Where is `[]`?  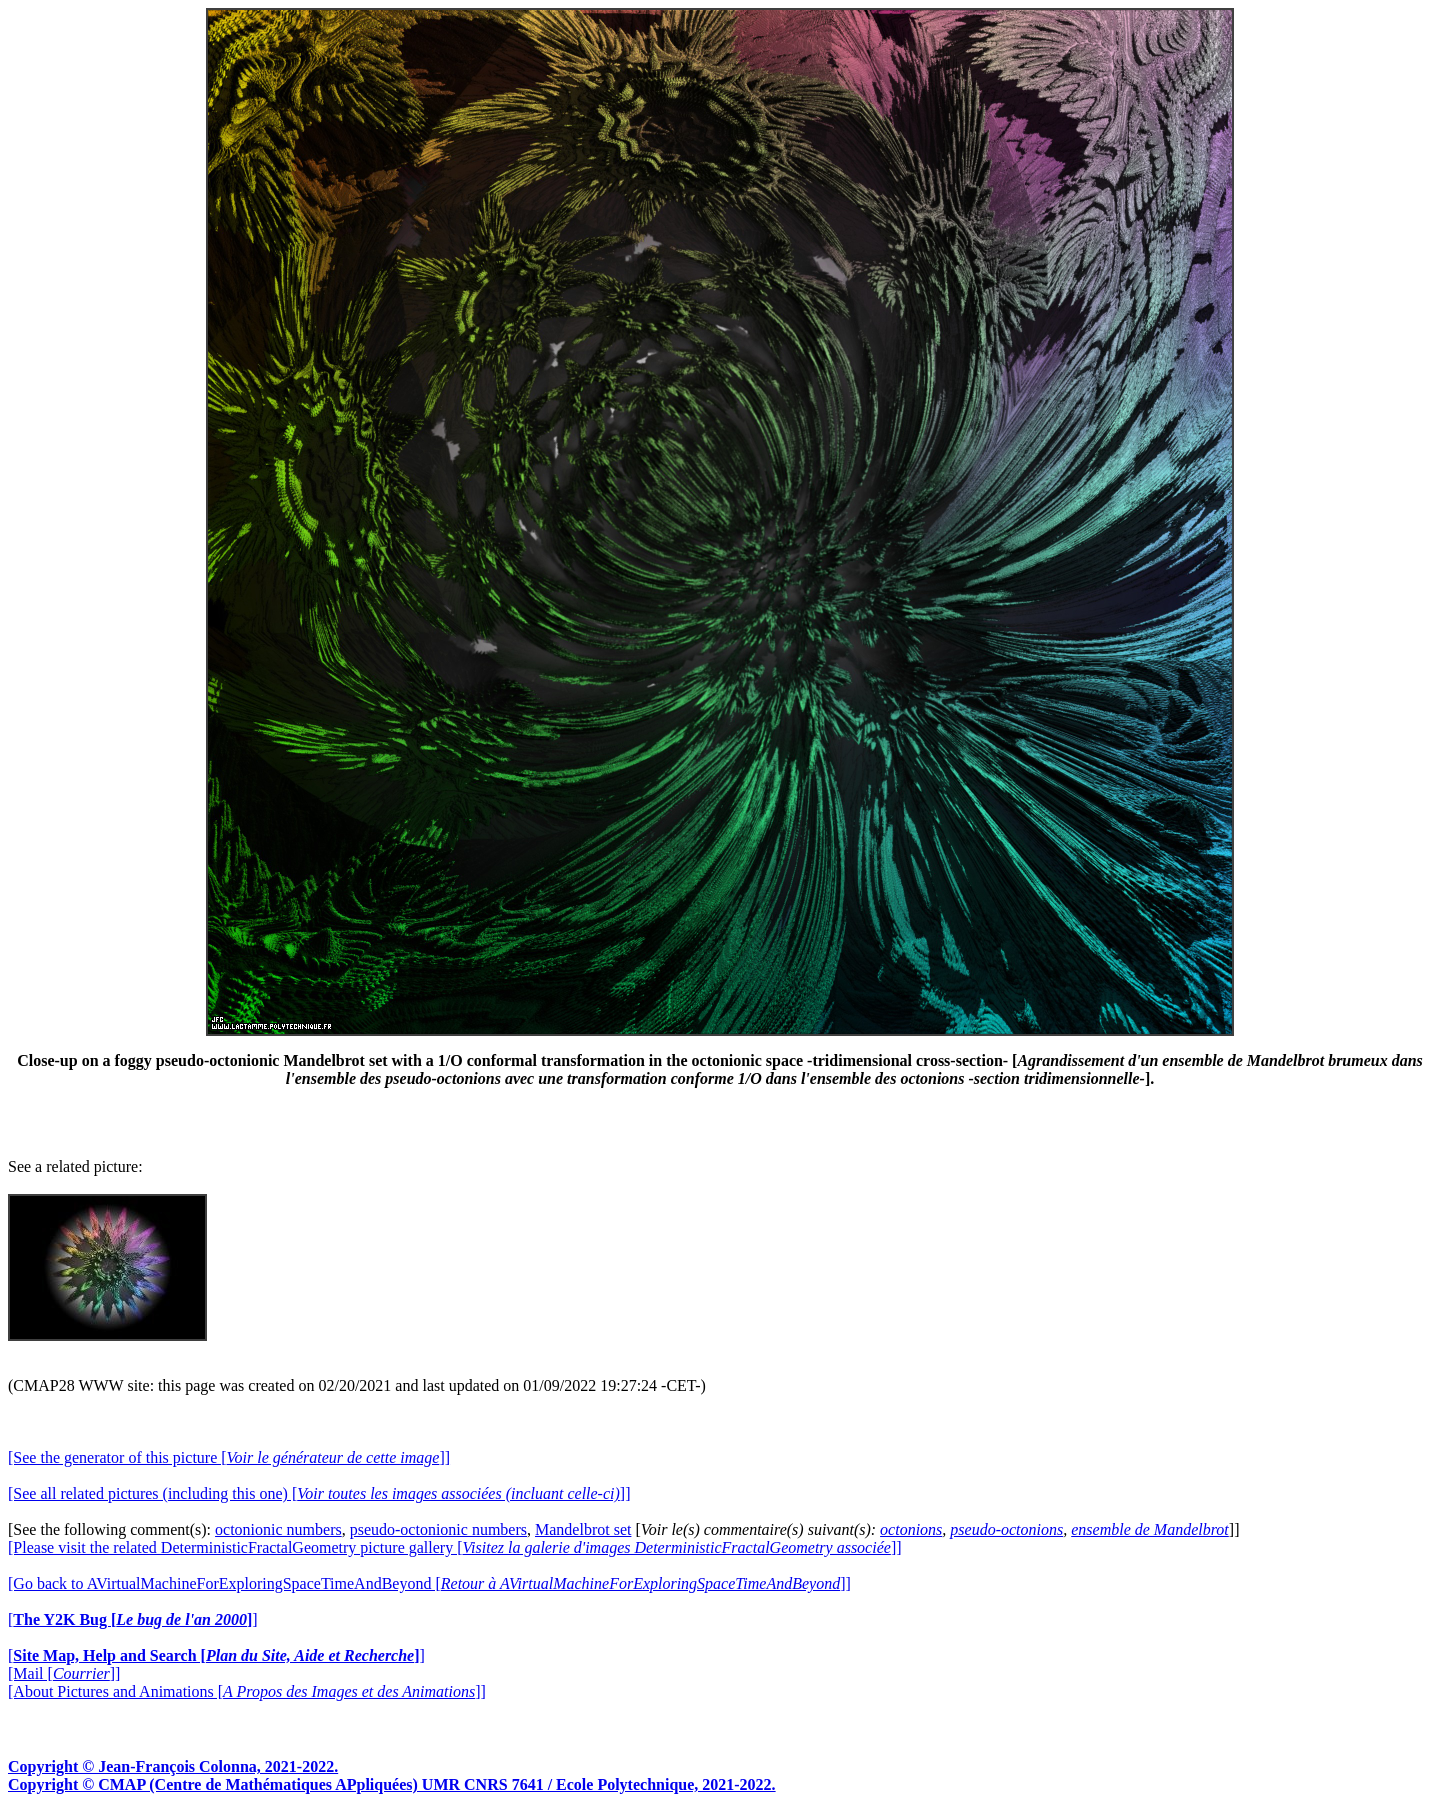
[] is located at coordinates (133, 1619).